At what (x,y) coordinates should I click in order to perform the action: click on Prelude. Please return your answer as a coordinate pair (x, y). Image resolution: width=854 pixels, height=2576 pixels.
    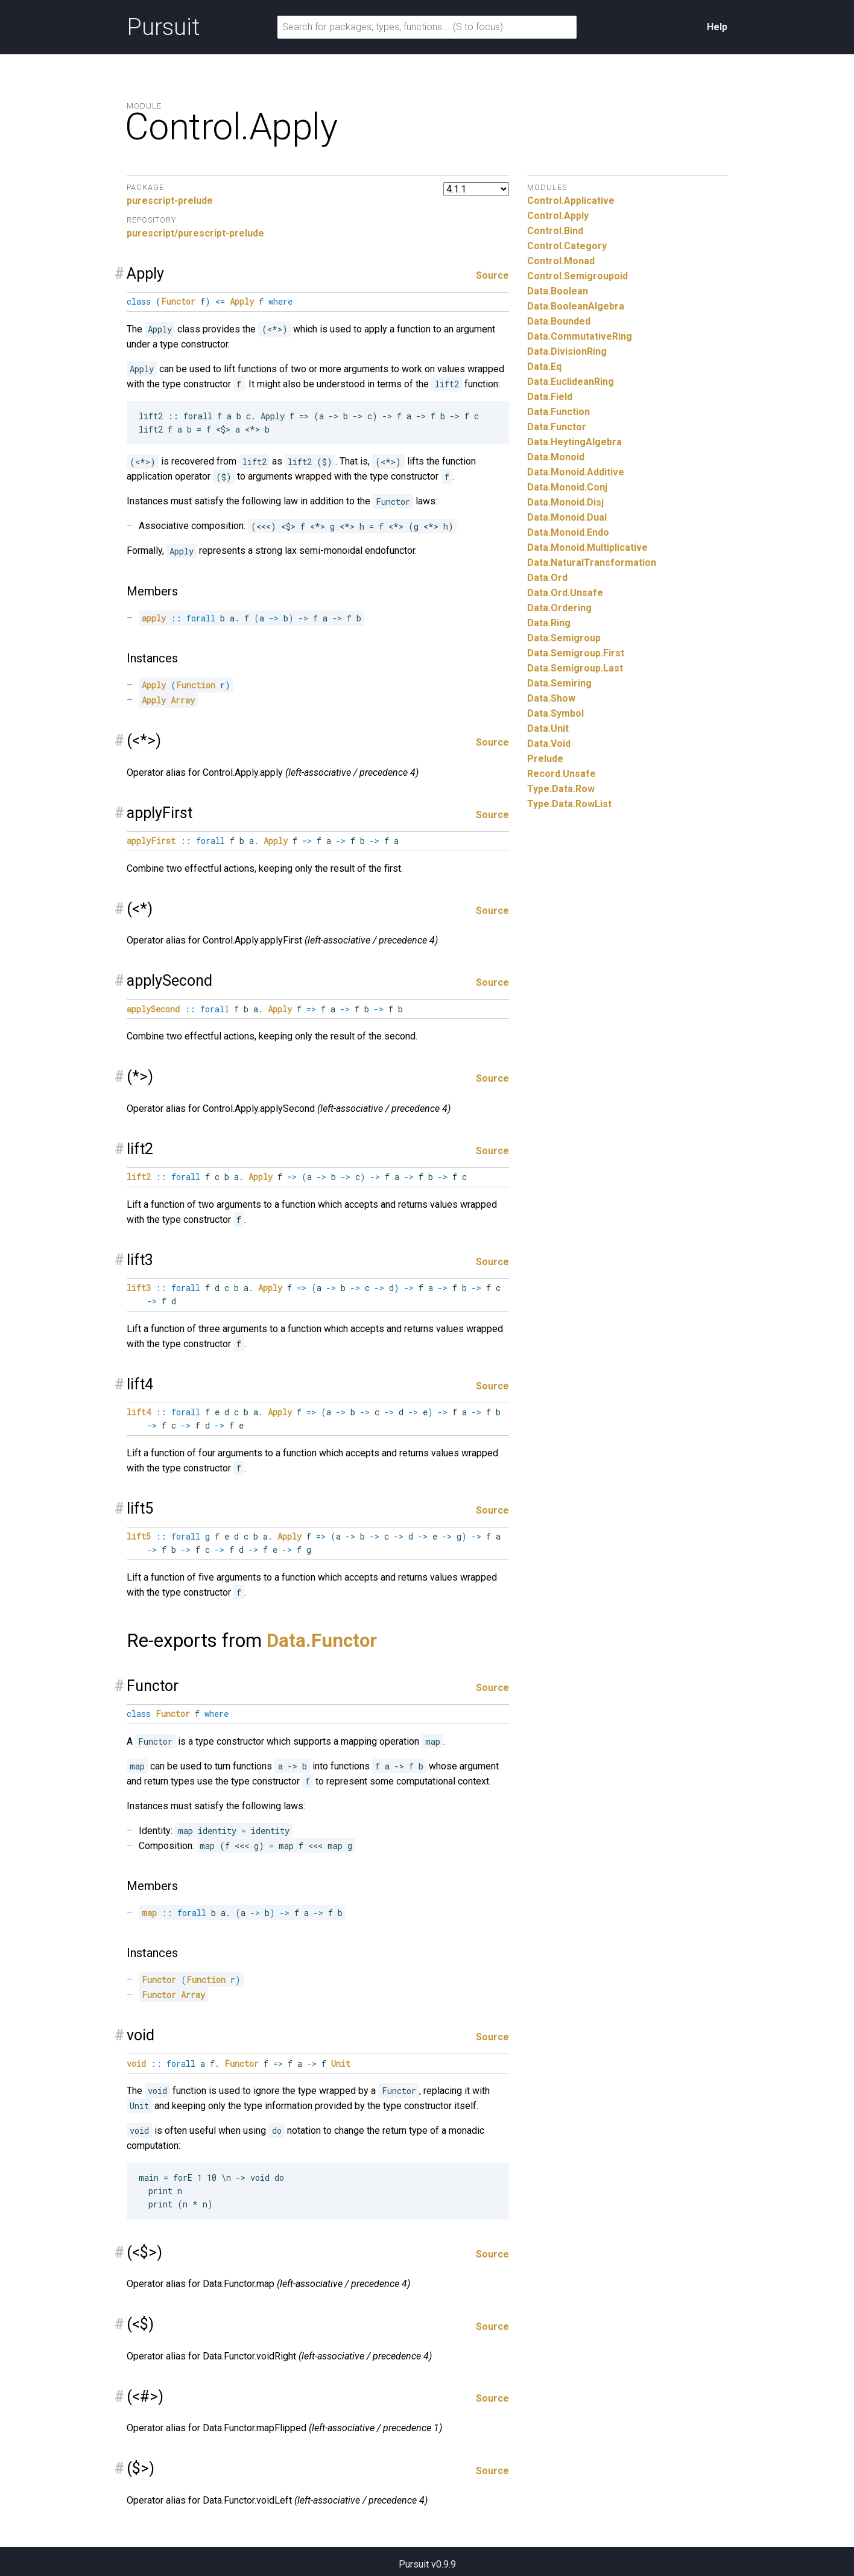
    Looking at the image, I should click on (545, 758).